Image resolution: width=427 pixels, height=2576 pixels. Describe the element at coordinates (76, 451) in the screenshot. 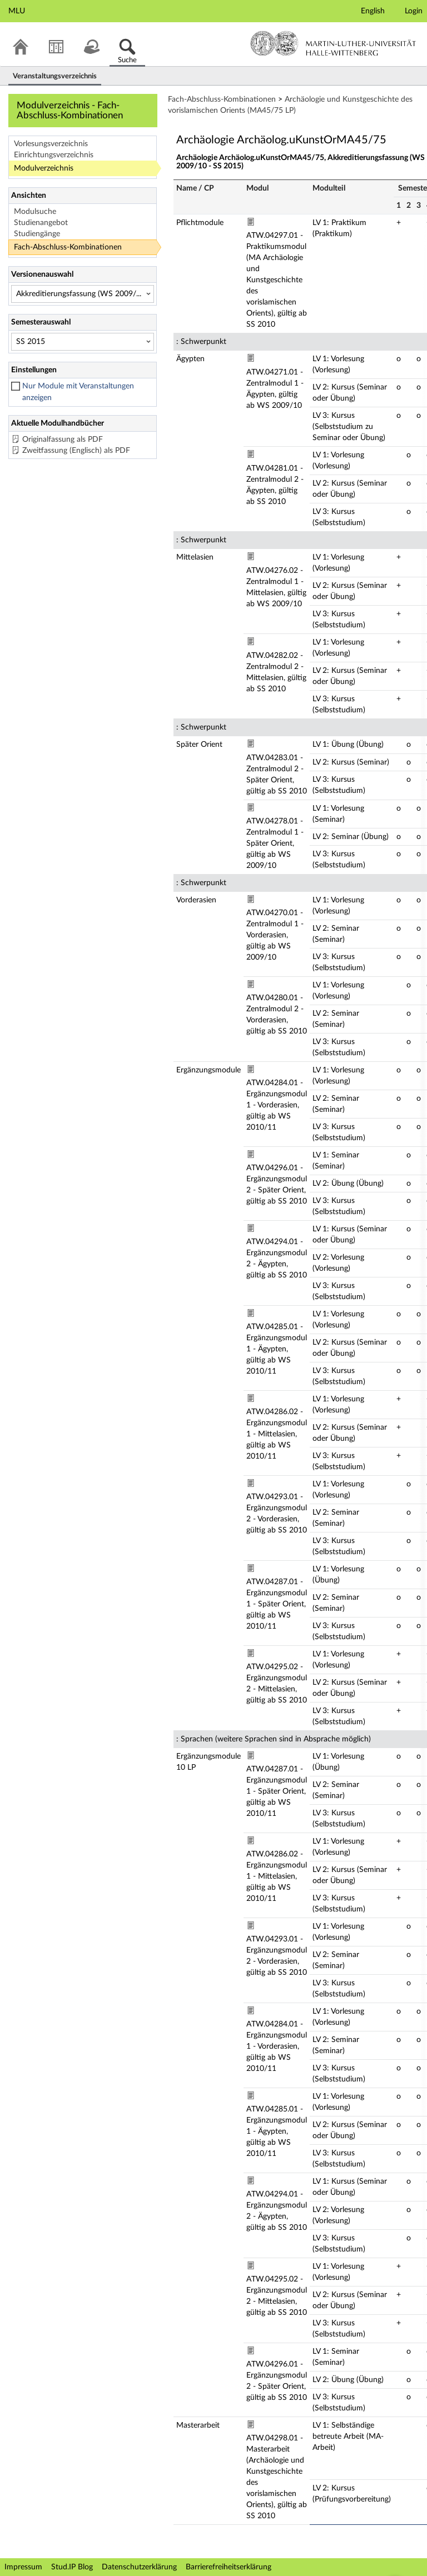

I see `Zweitfassung (Englisch) als PDF` at that location.